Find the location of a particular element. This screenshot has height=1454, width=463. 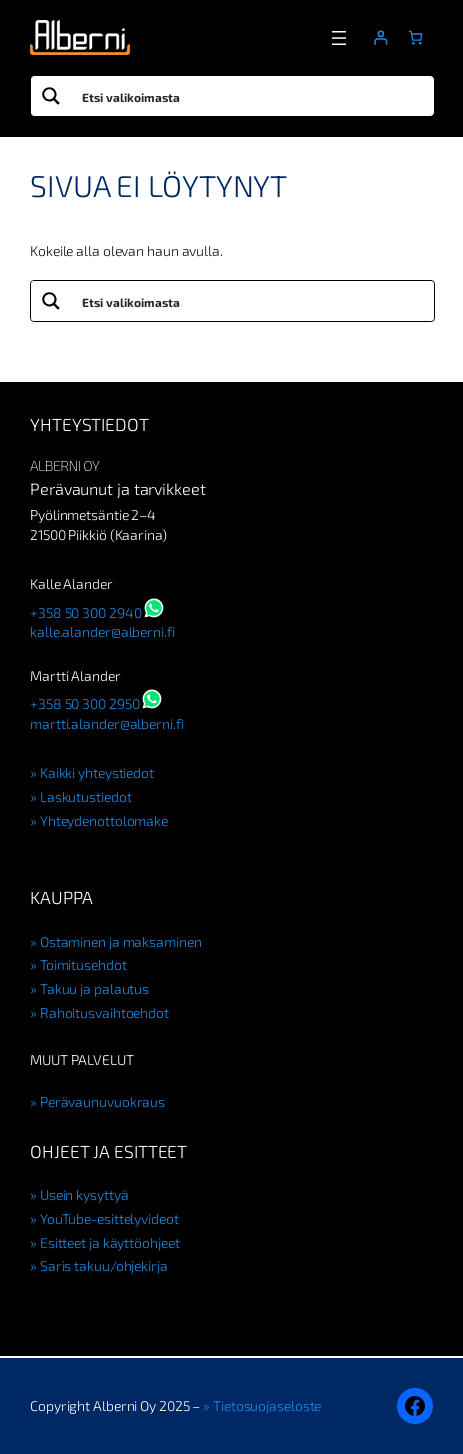

Takuu ja palautus is located at coordinates (94, 988).